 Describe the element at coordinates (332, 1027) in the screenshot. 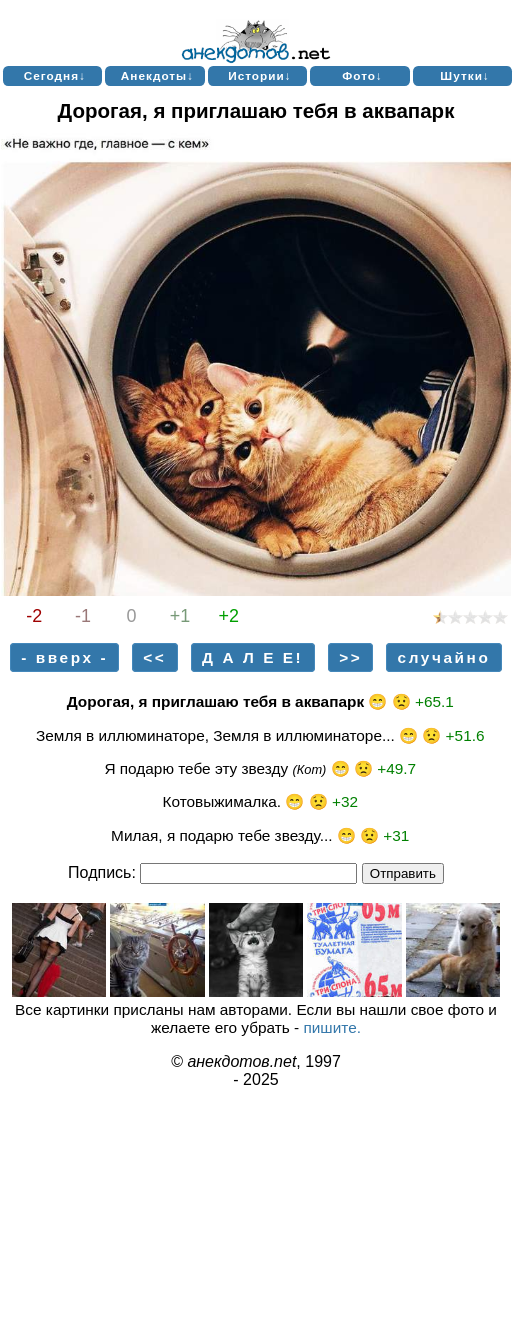

I see `пишите.` at that location.